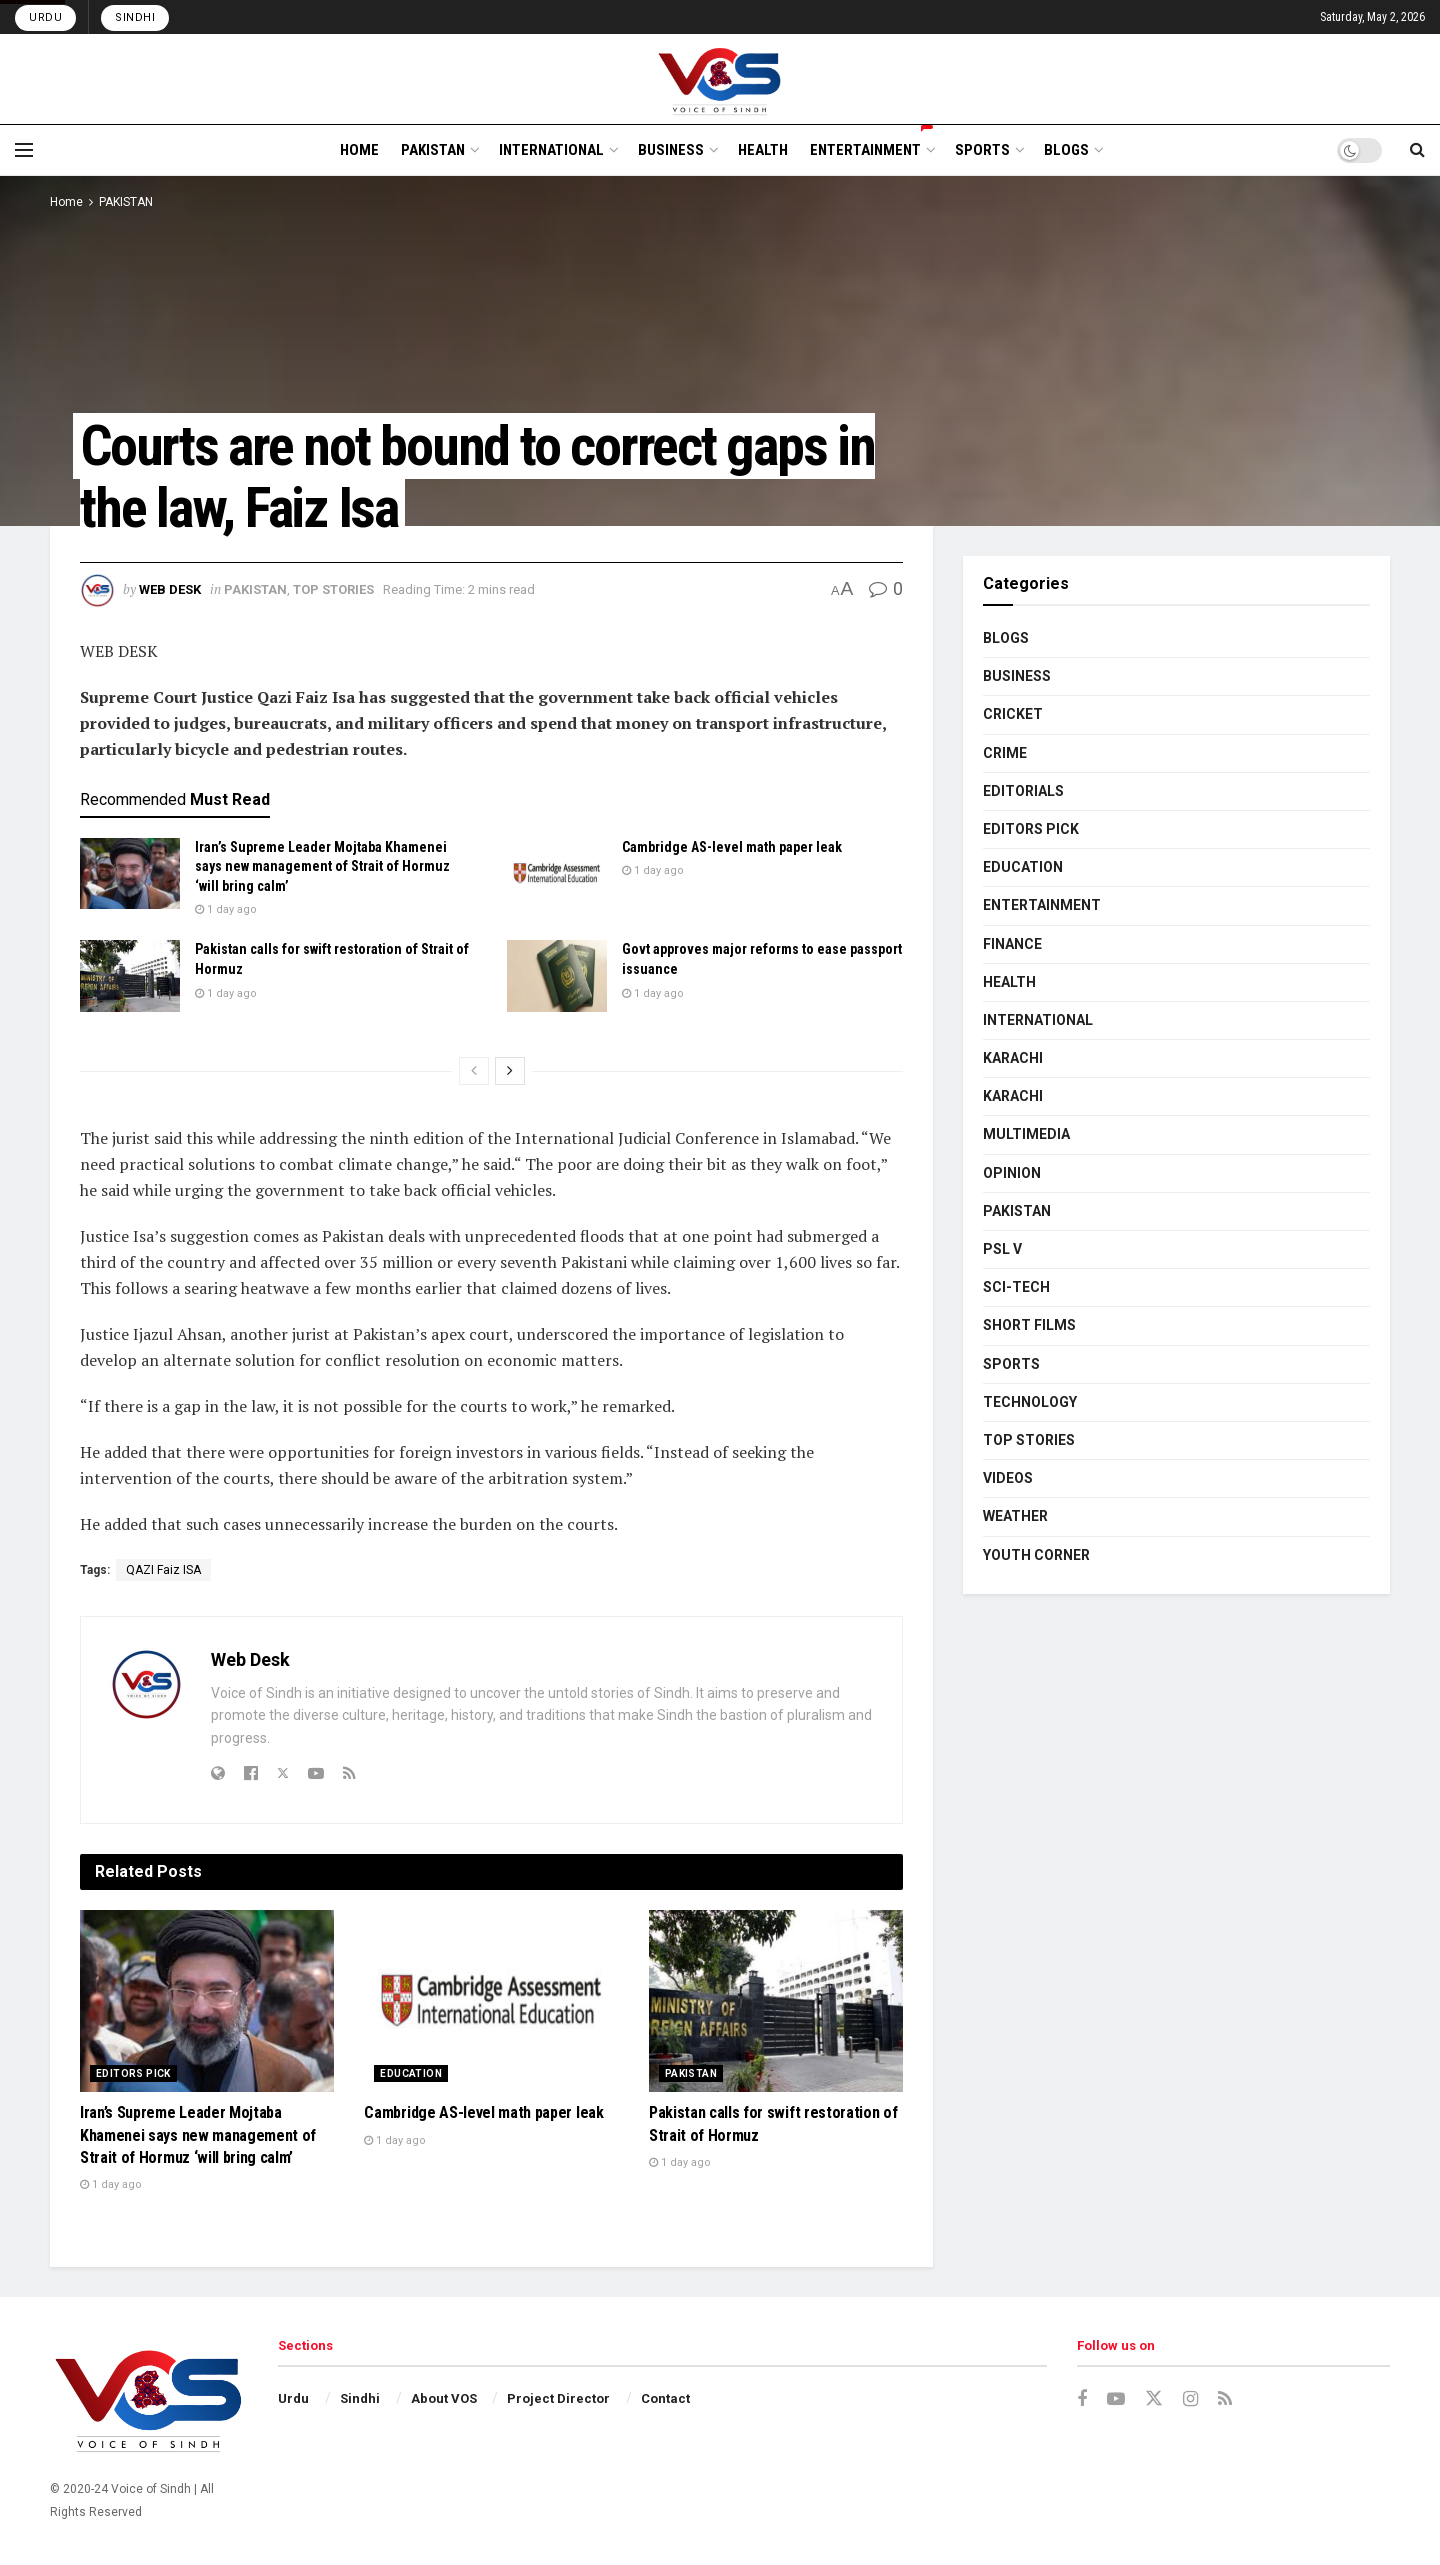  Describe the element at coordinates (1036, 1555) in the screenshot. I see `YOUTH CORNER` at that location.